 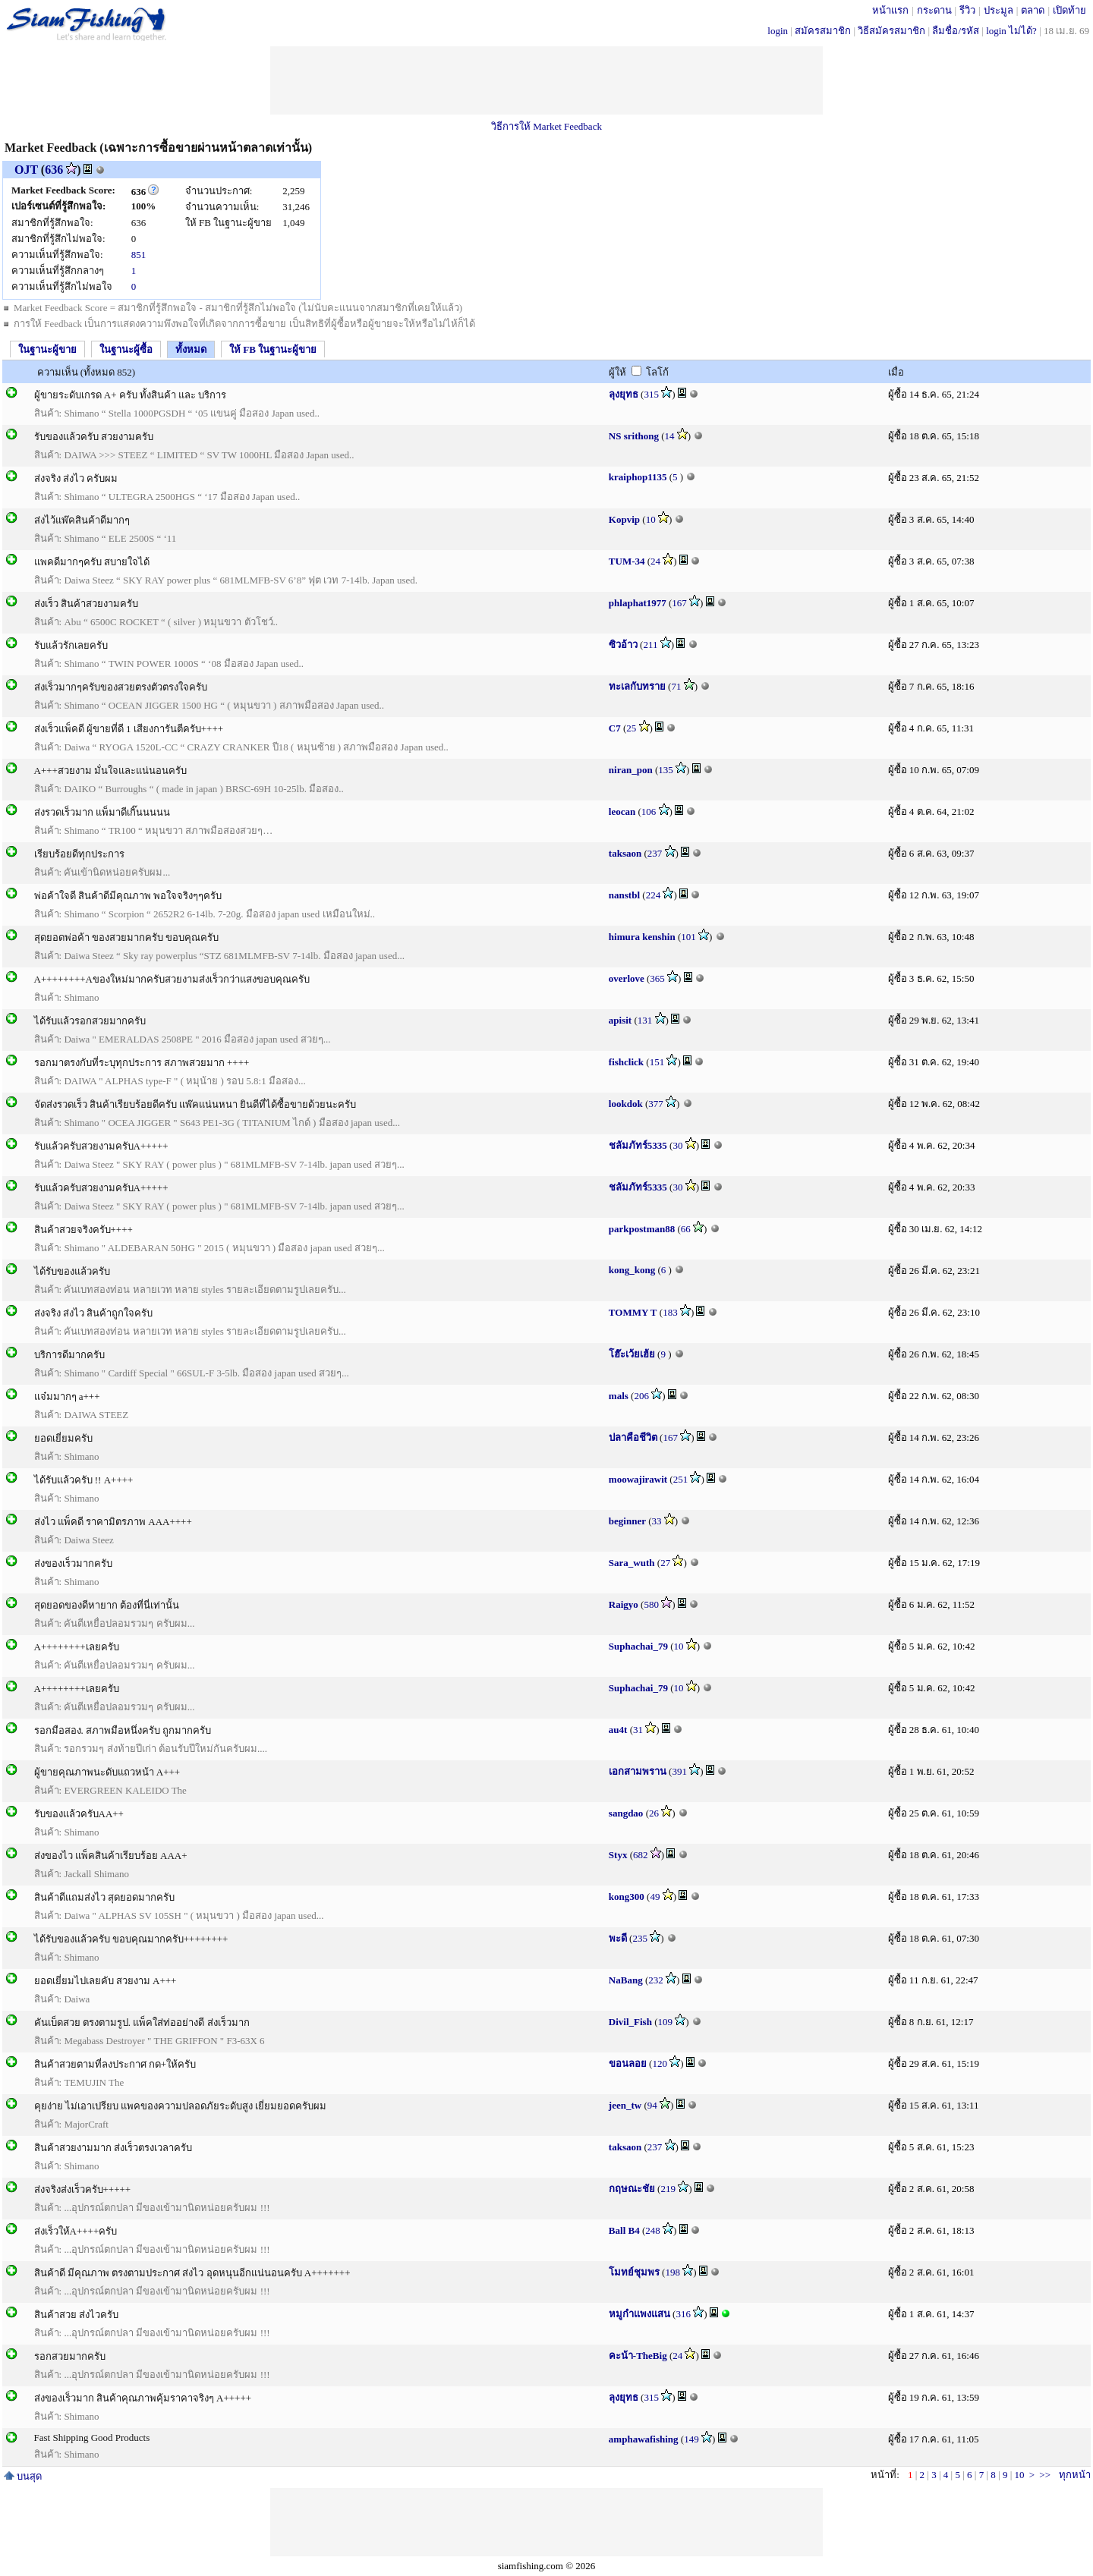 I want to click on ชลัมภัทร์5335, so click(x=638, y=1145).